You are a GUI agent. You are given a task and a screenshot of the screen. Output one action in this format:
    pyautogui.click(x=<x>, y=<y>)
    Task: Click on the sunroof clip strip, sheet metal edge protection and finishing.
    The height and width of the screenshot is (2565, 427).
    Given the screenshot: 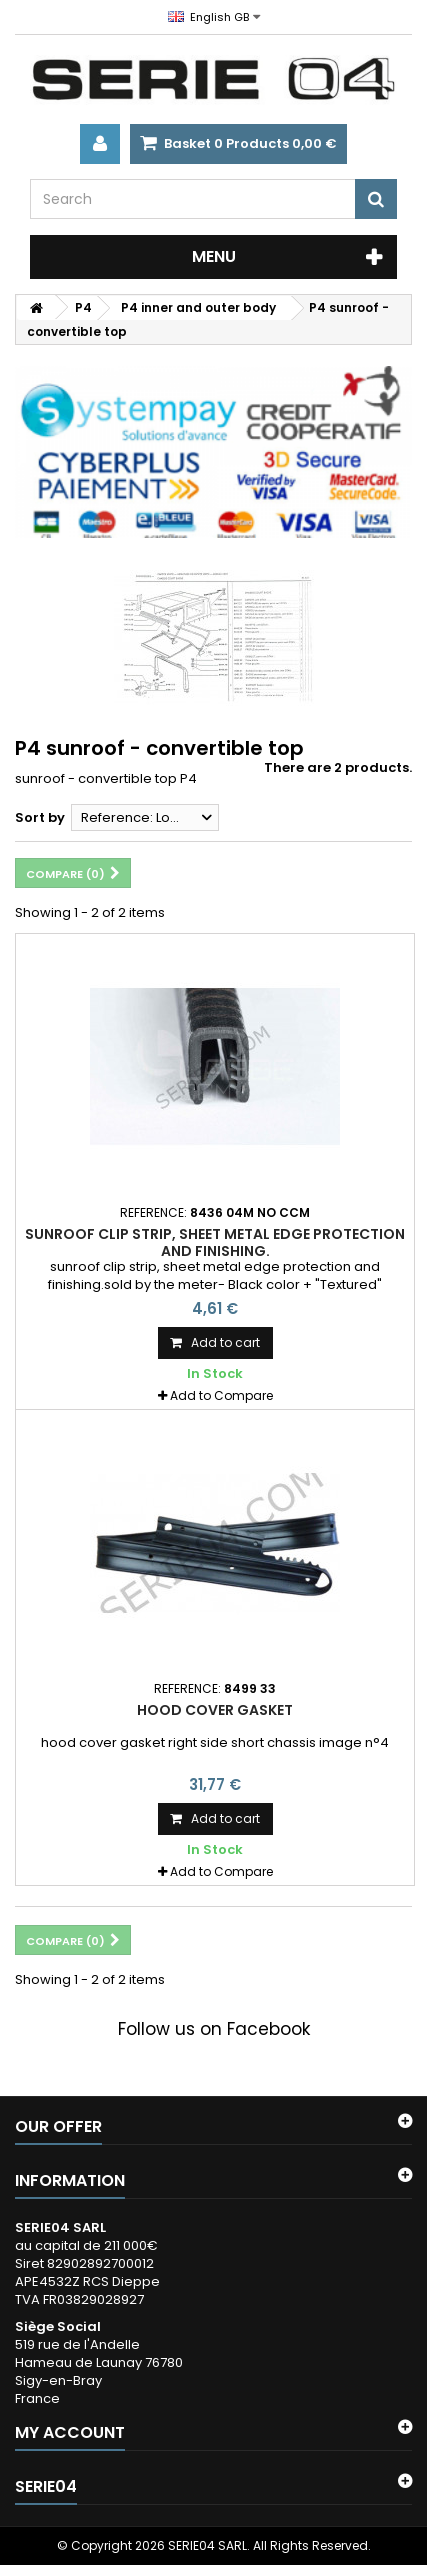 What is the action you would take?
    pyautogui.click(x=215, y=1242)
    